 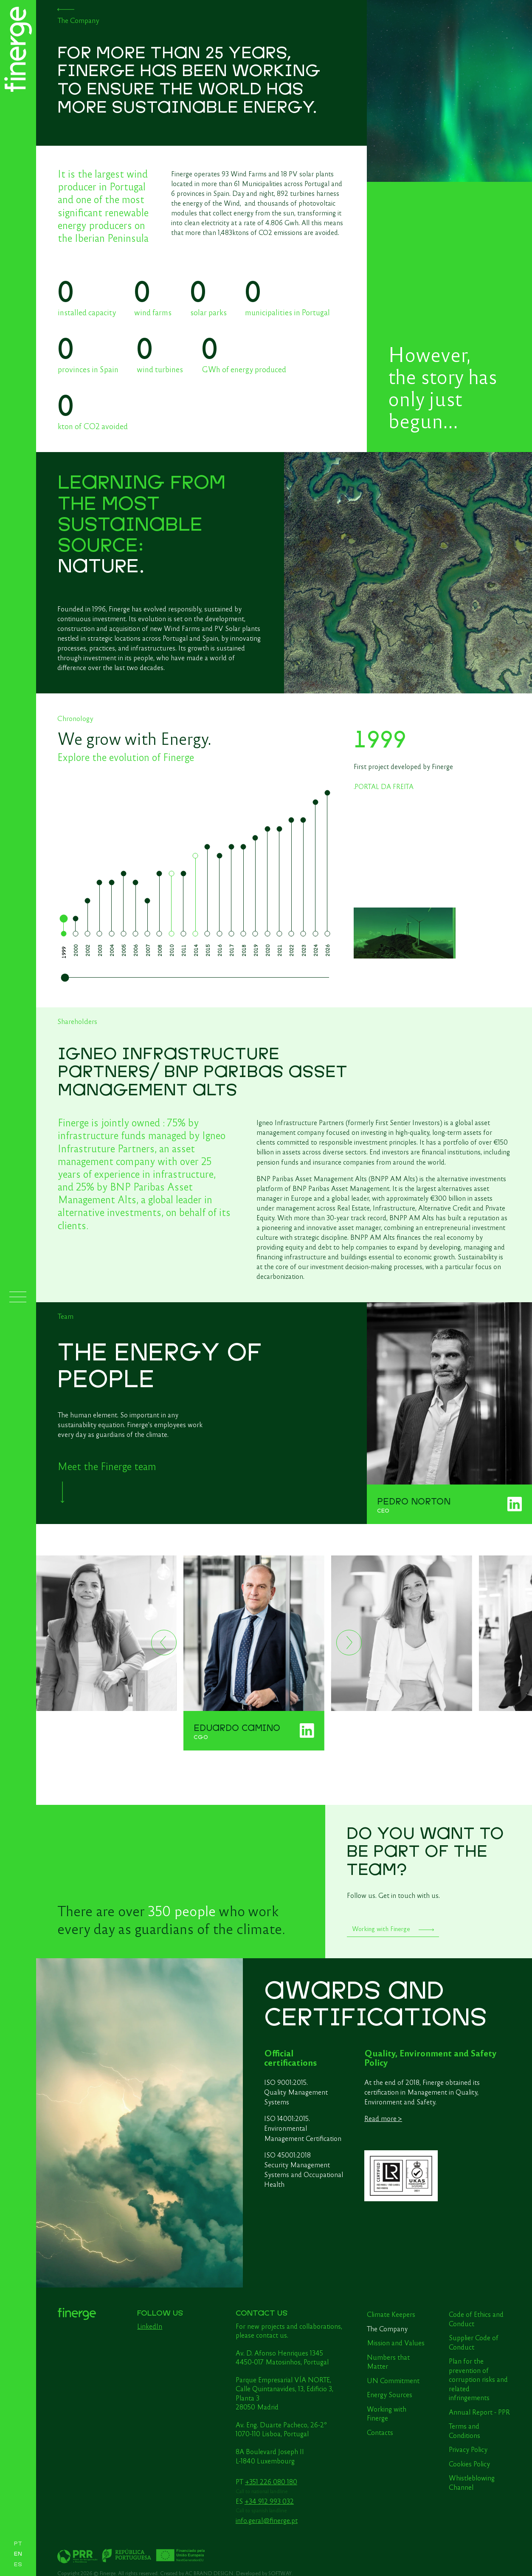 What do you see at coordinates (464, 2430) in the screenshot?
I see `Terms and Conditions` at bounding box center [464, 2430].